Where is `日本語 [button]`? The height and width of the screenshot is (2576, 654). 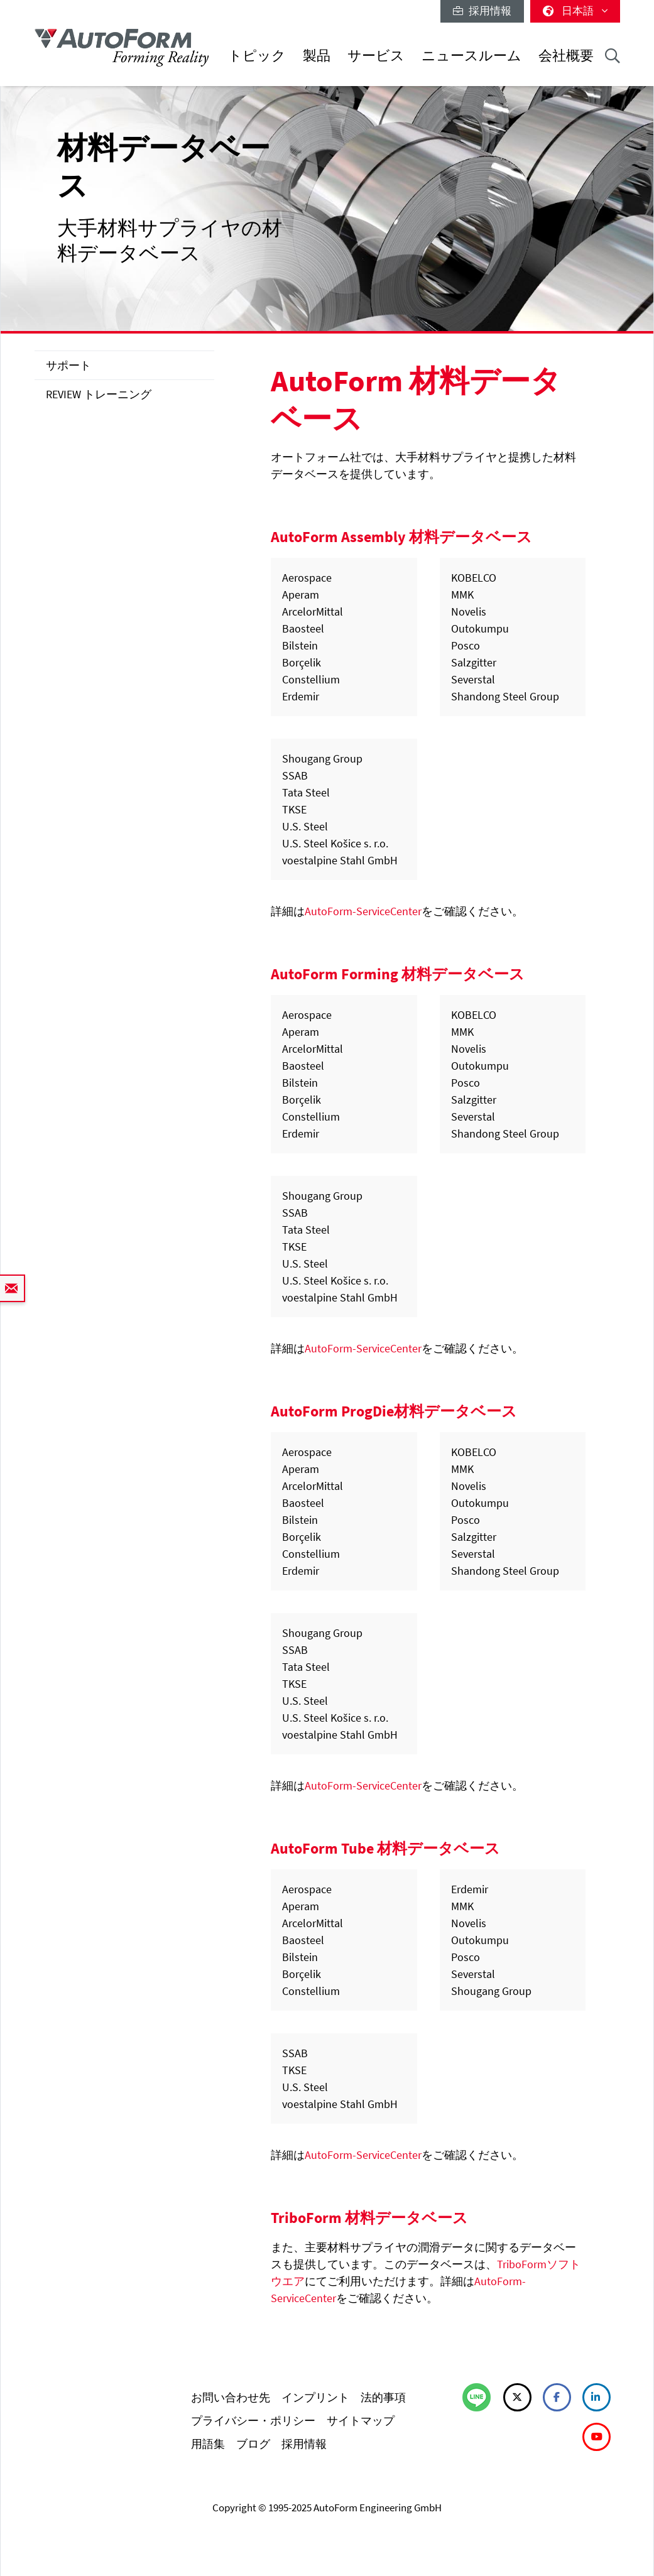 日本語 [button] is located at coordinates (575, 11).